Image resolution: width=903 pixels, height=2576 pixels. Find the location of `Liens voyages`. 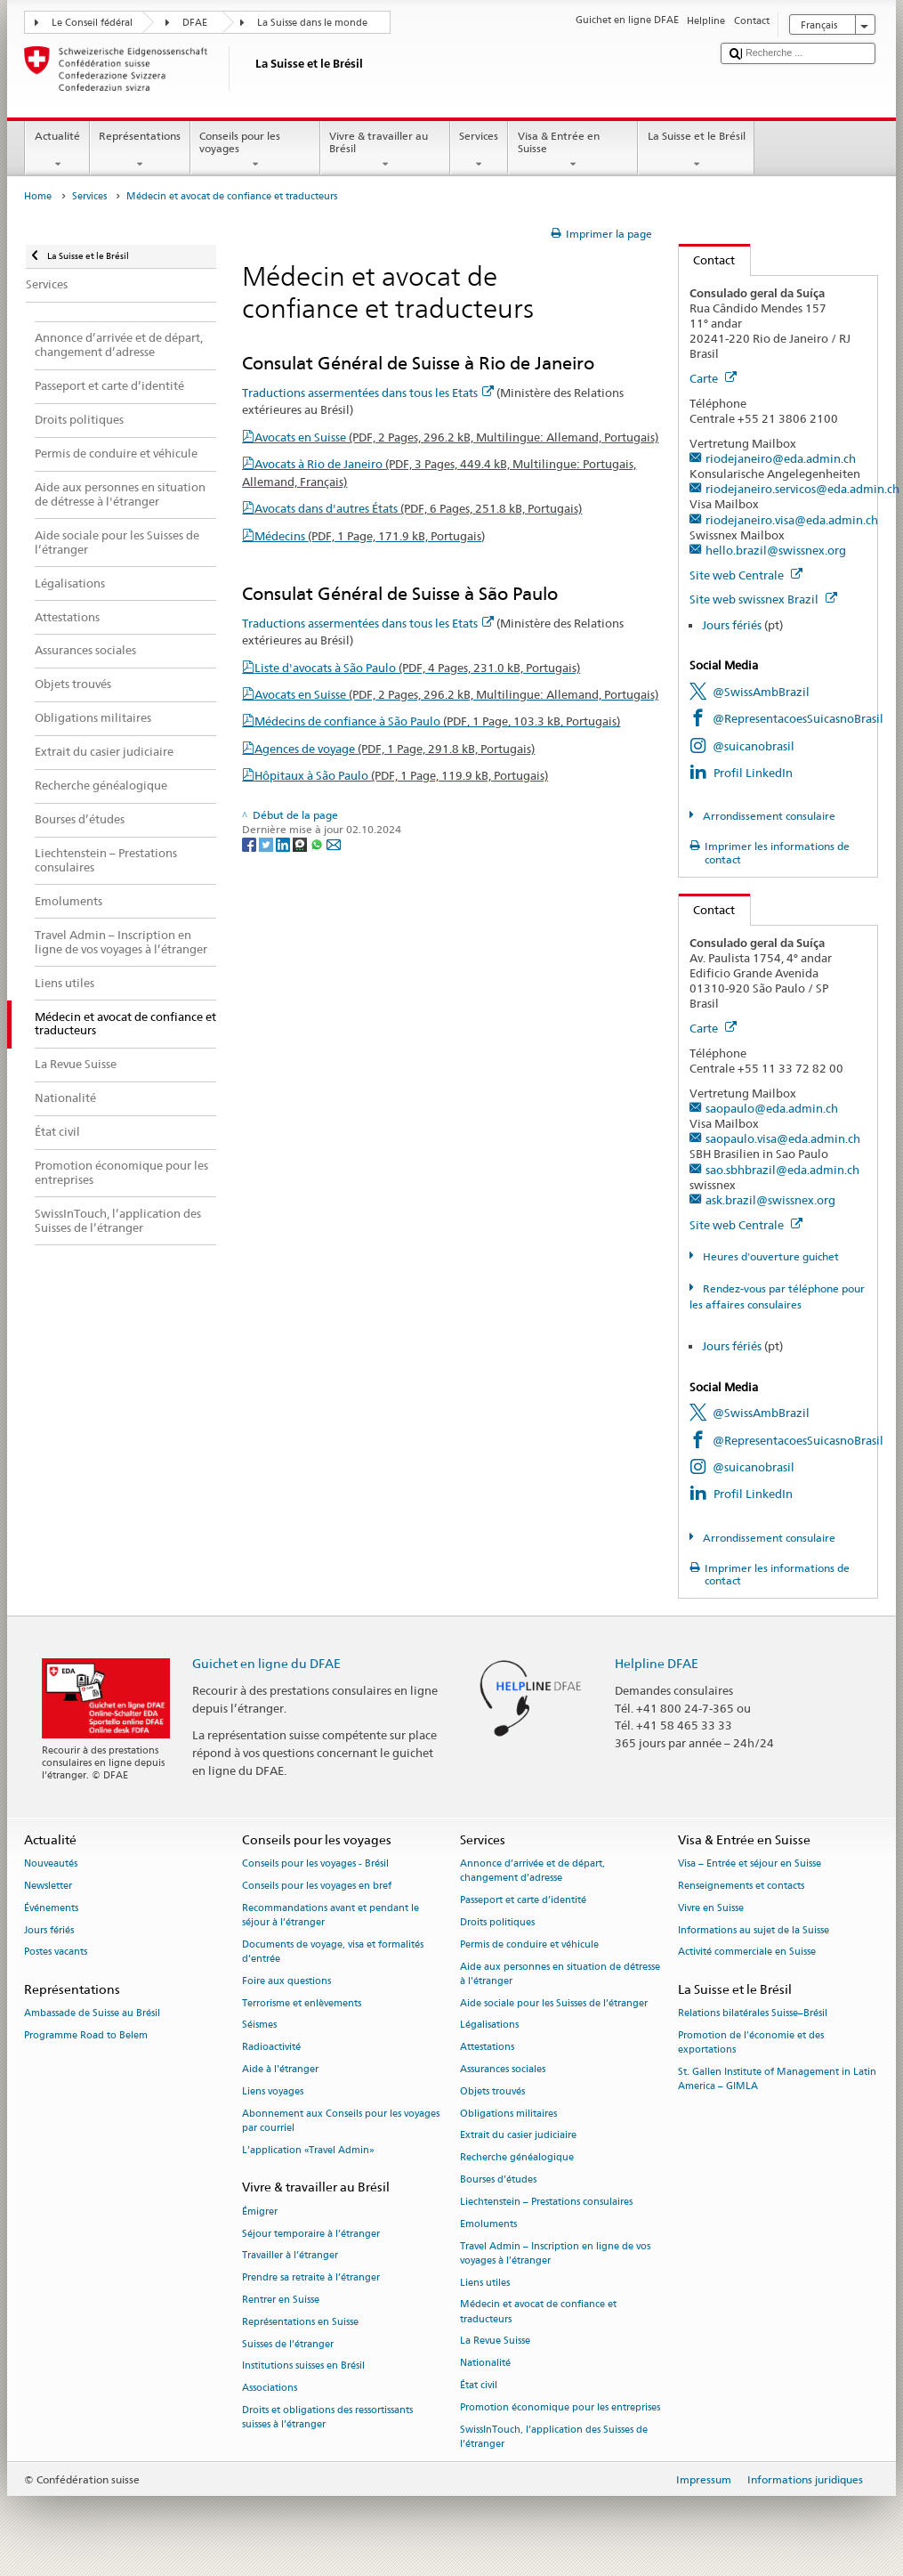

Liens voyages is located at coordinates (272, 2091).